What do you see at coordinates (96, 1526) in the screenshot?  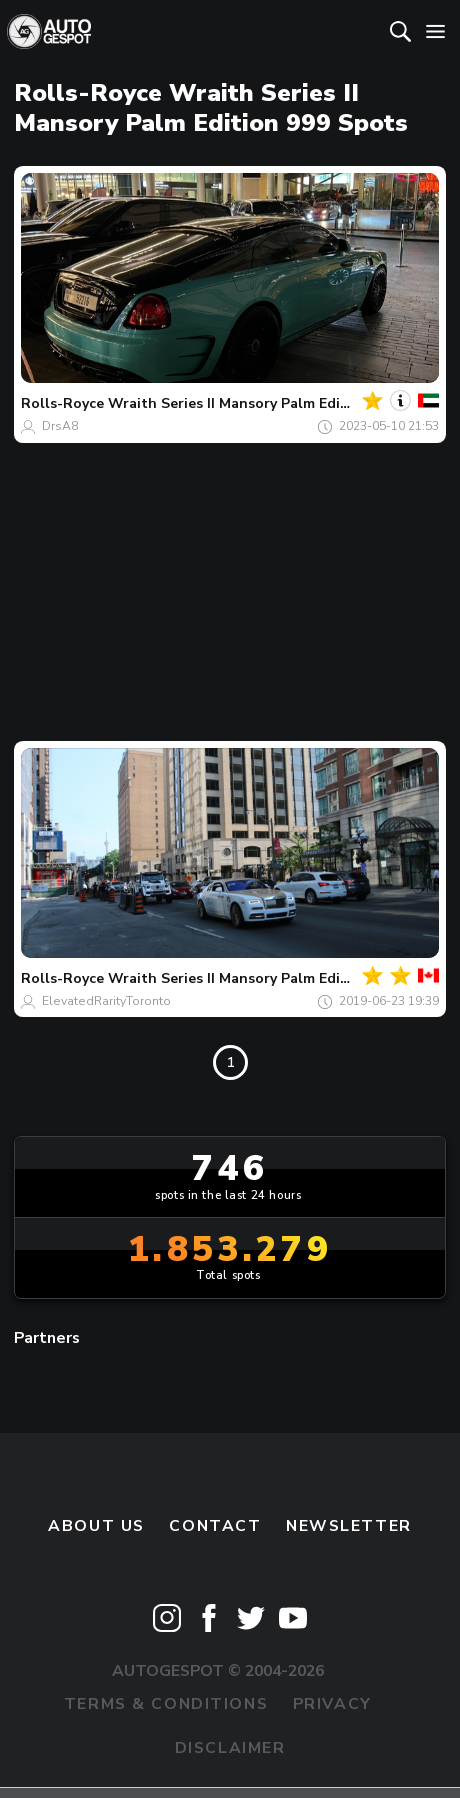 I see `About us` at bounding box center [96, 1526].